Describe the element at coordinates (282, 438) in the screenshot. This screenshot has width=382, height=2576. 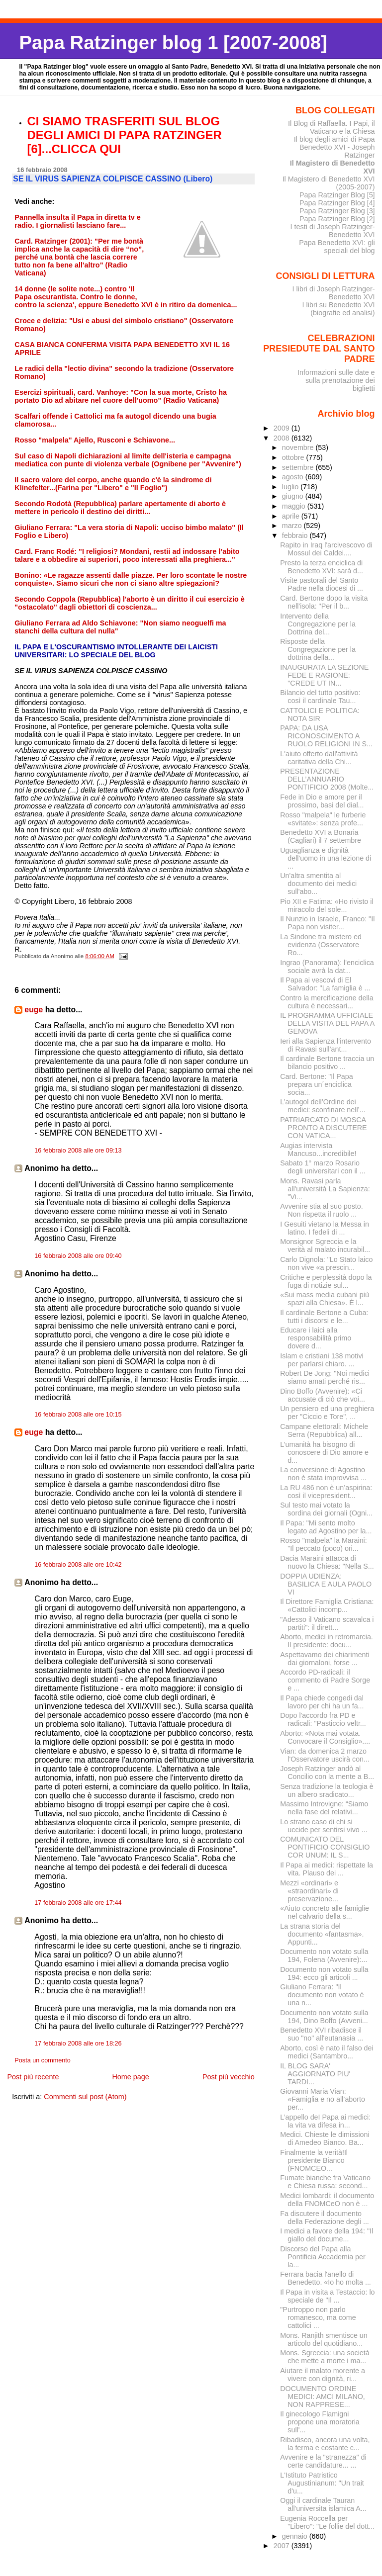
I see `2008` at that location.